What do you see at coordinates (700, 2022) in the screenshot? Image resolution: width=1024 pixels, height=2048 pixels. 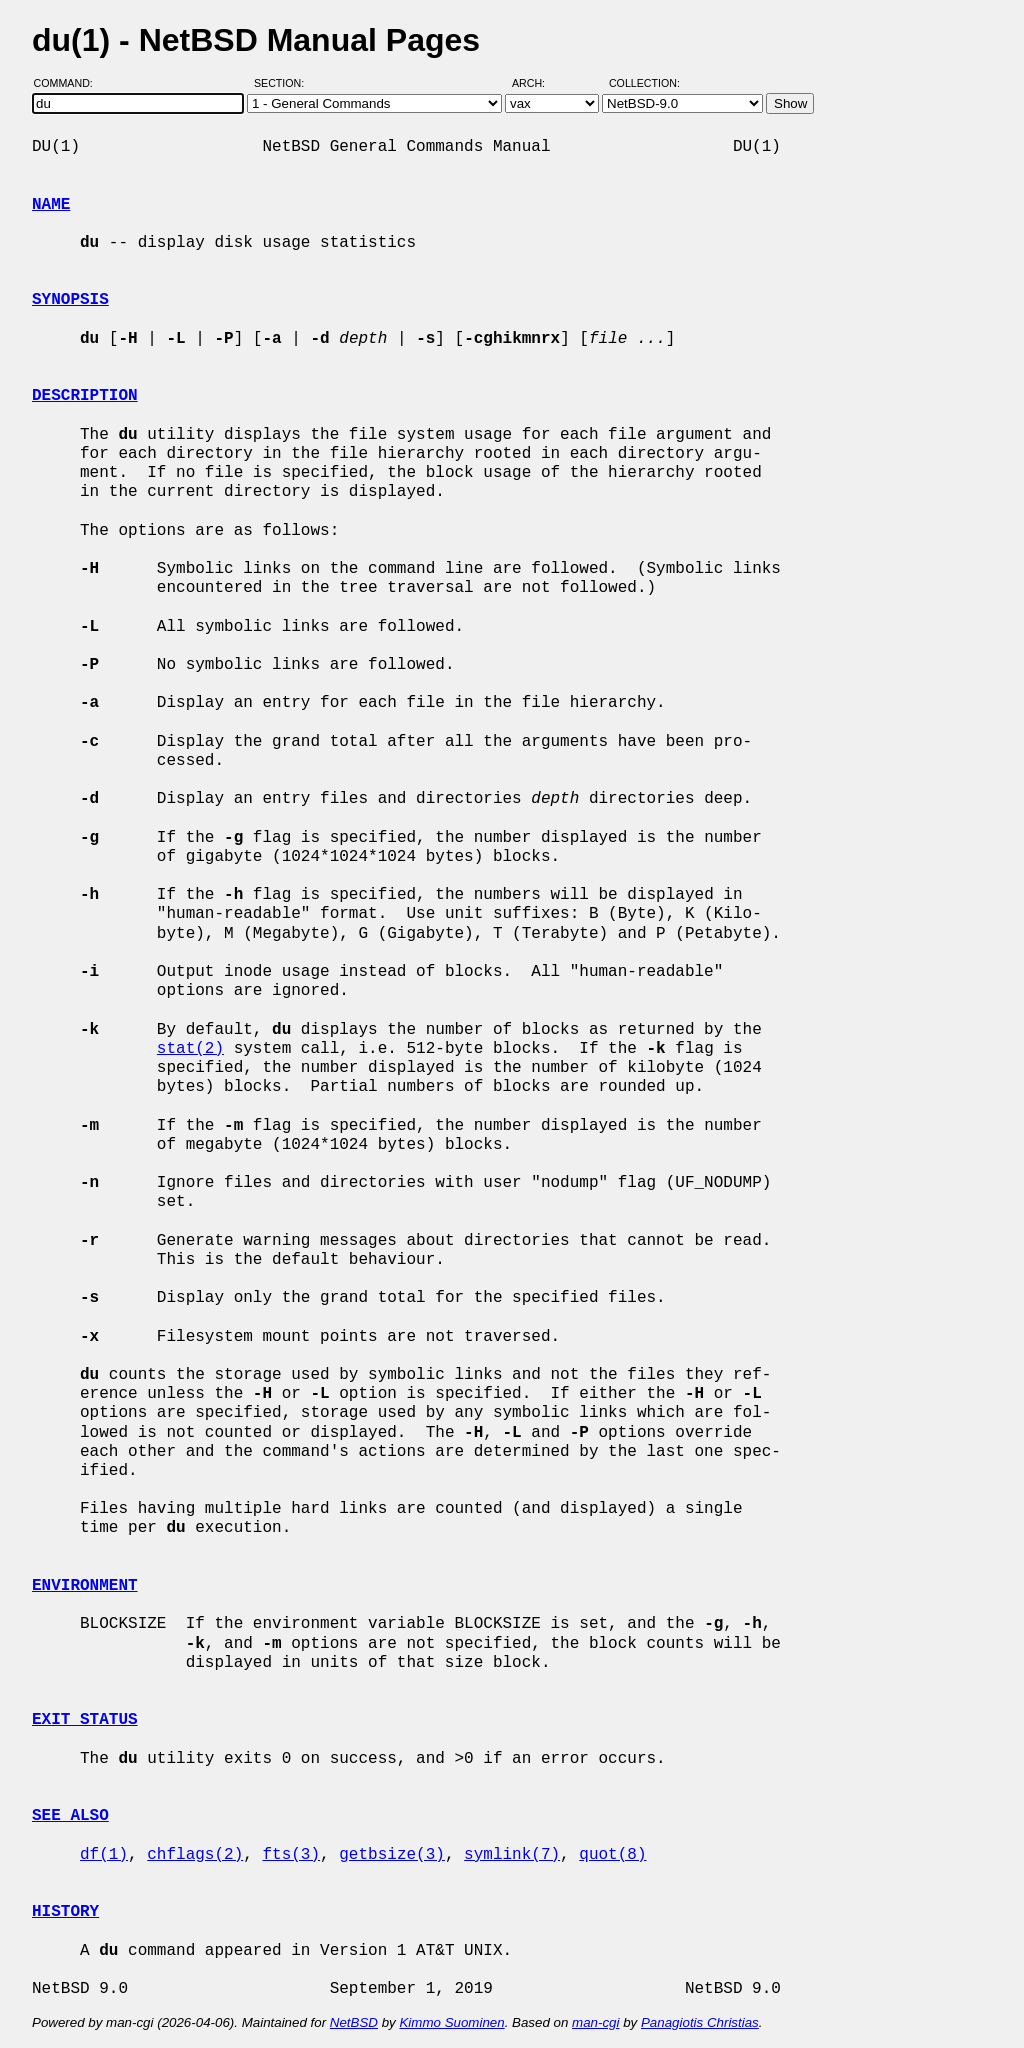 I see `Panagiotis Christias` at bounding box center [700, 2022].